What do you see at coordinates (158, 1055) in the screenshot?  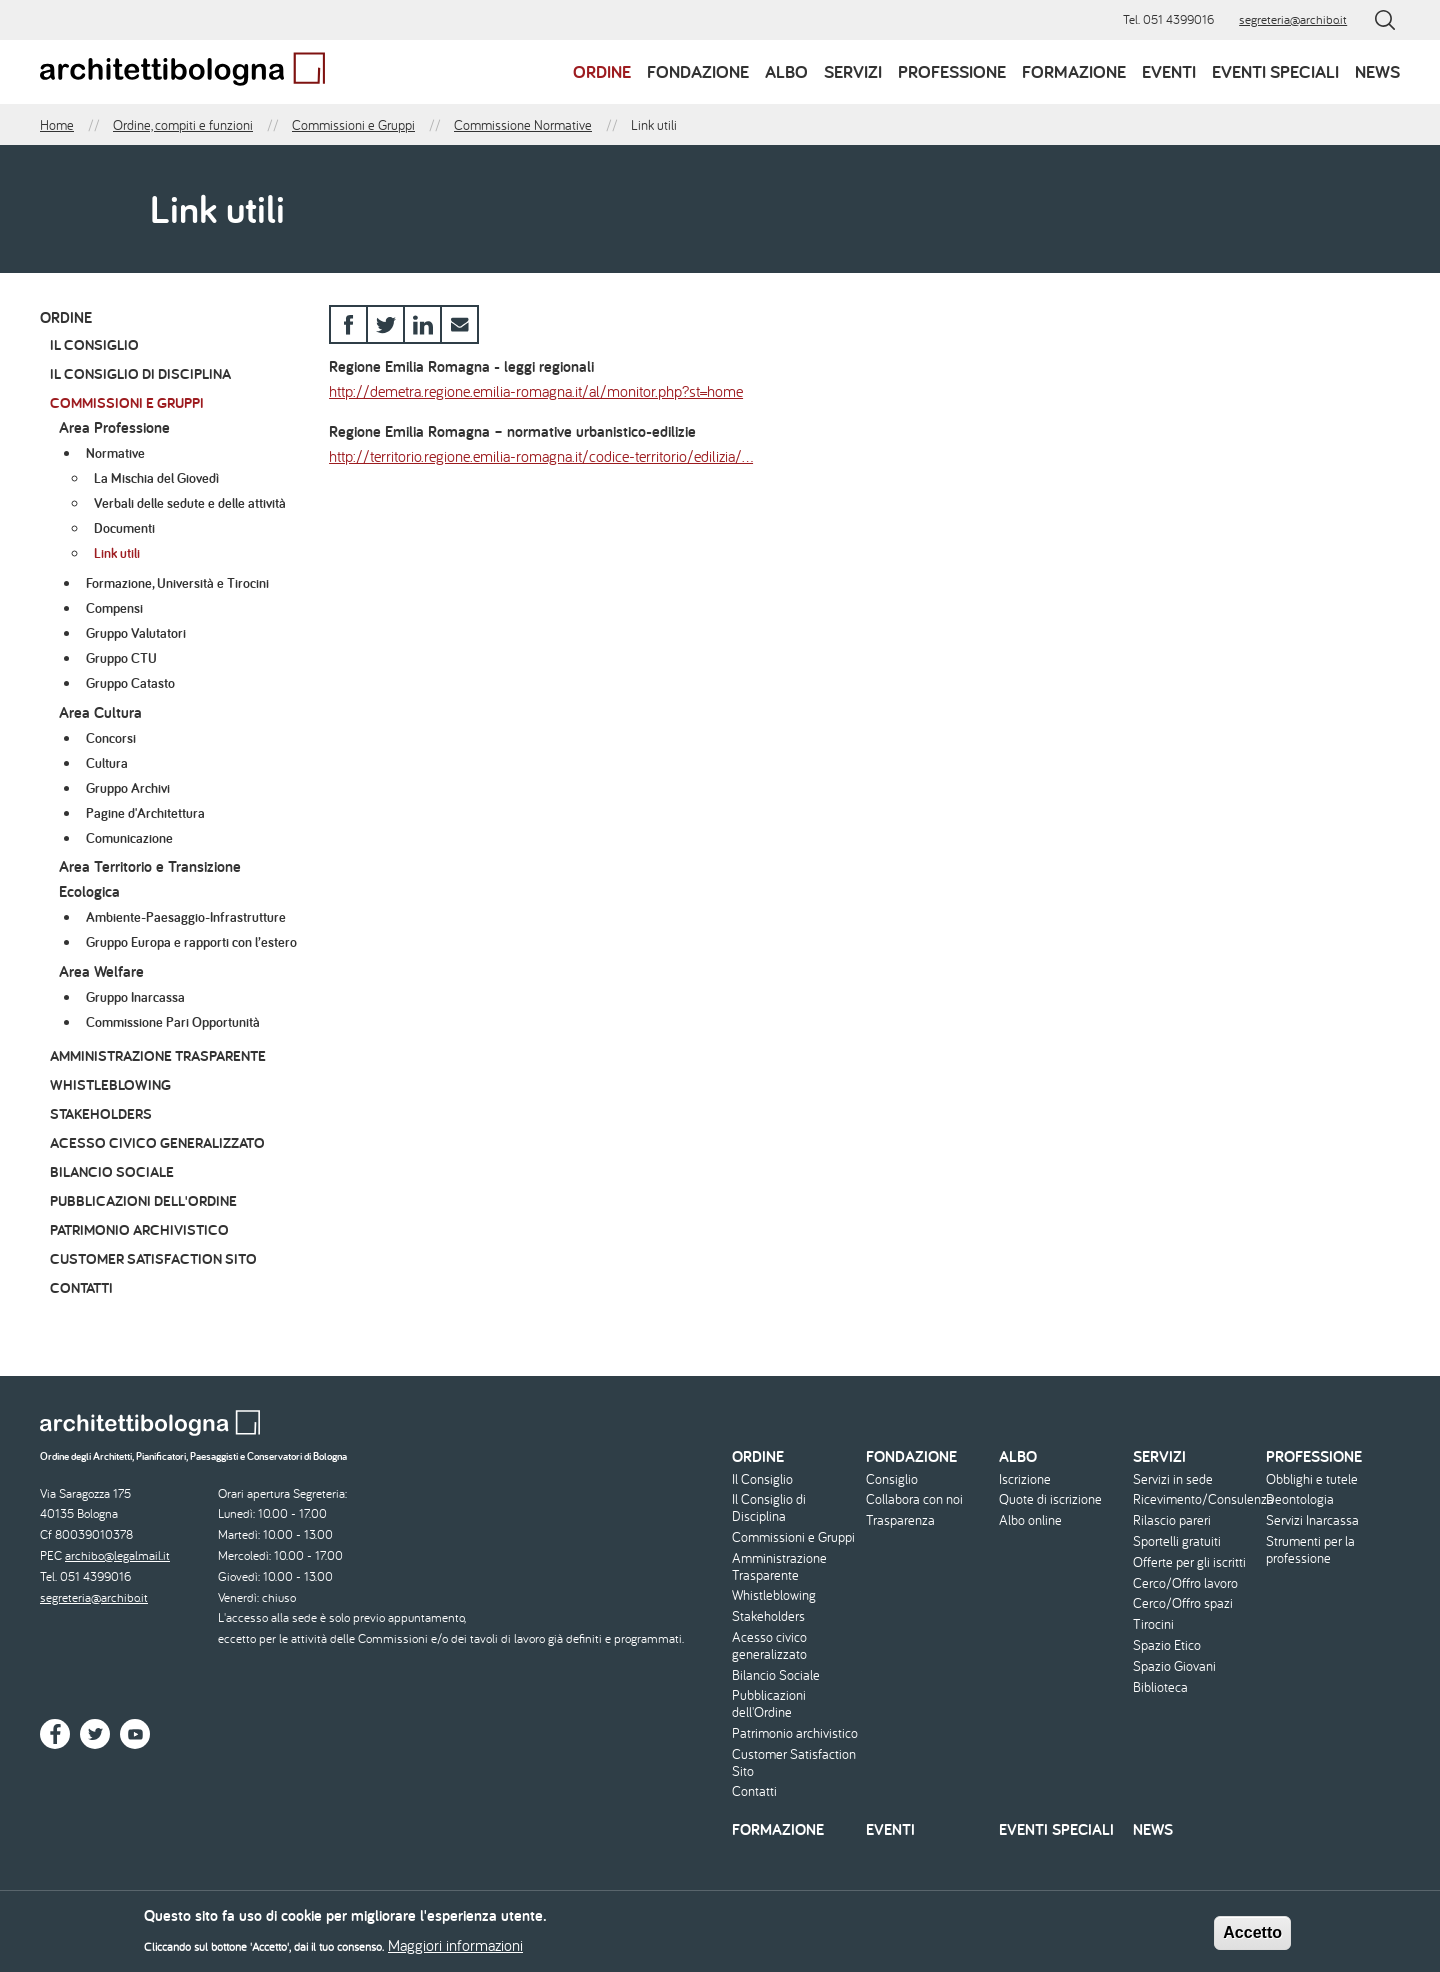 I see `Amministrazione Trasparente` at bounding box center [158, 1055].